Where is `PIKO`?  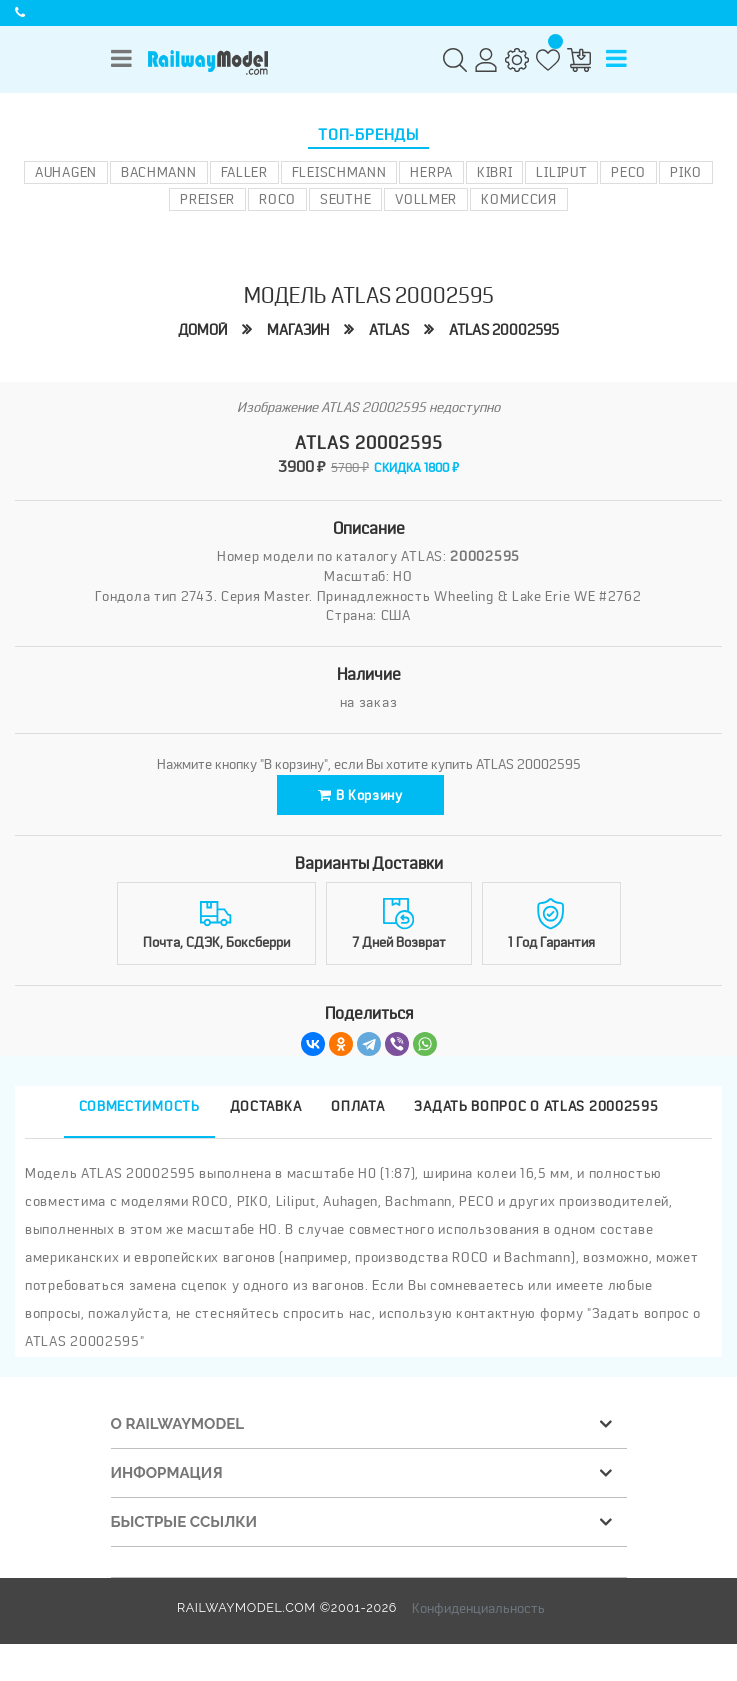
PIKO is located at coordinates (686, 172).